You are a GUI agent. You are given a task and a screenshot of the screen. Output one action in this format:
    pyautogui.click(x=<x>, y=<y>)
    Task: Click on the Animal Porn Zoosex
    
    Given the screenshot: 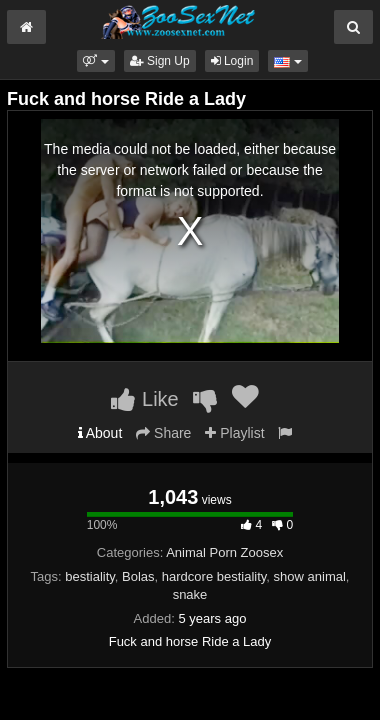 What is the action you would take?
    pyautogui.click(x=224, y=552)
    